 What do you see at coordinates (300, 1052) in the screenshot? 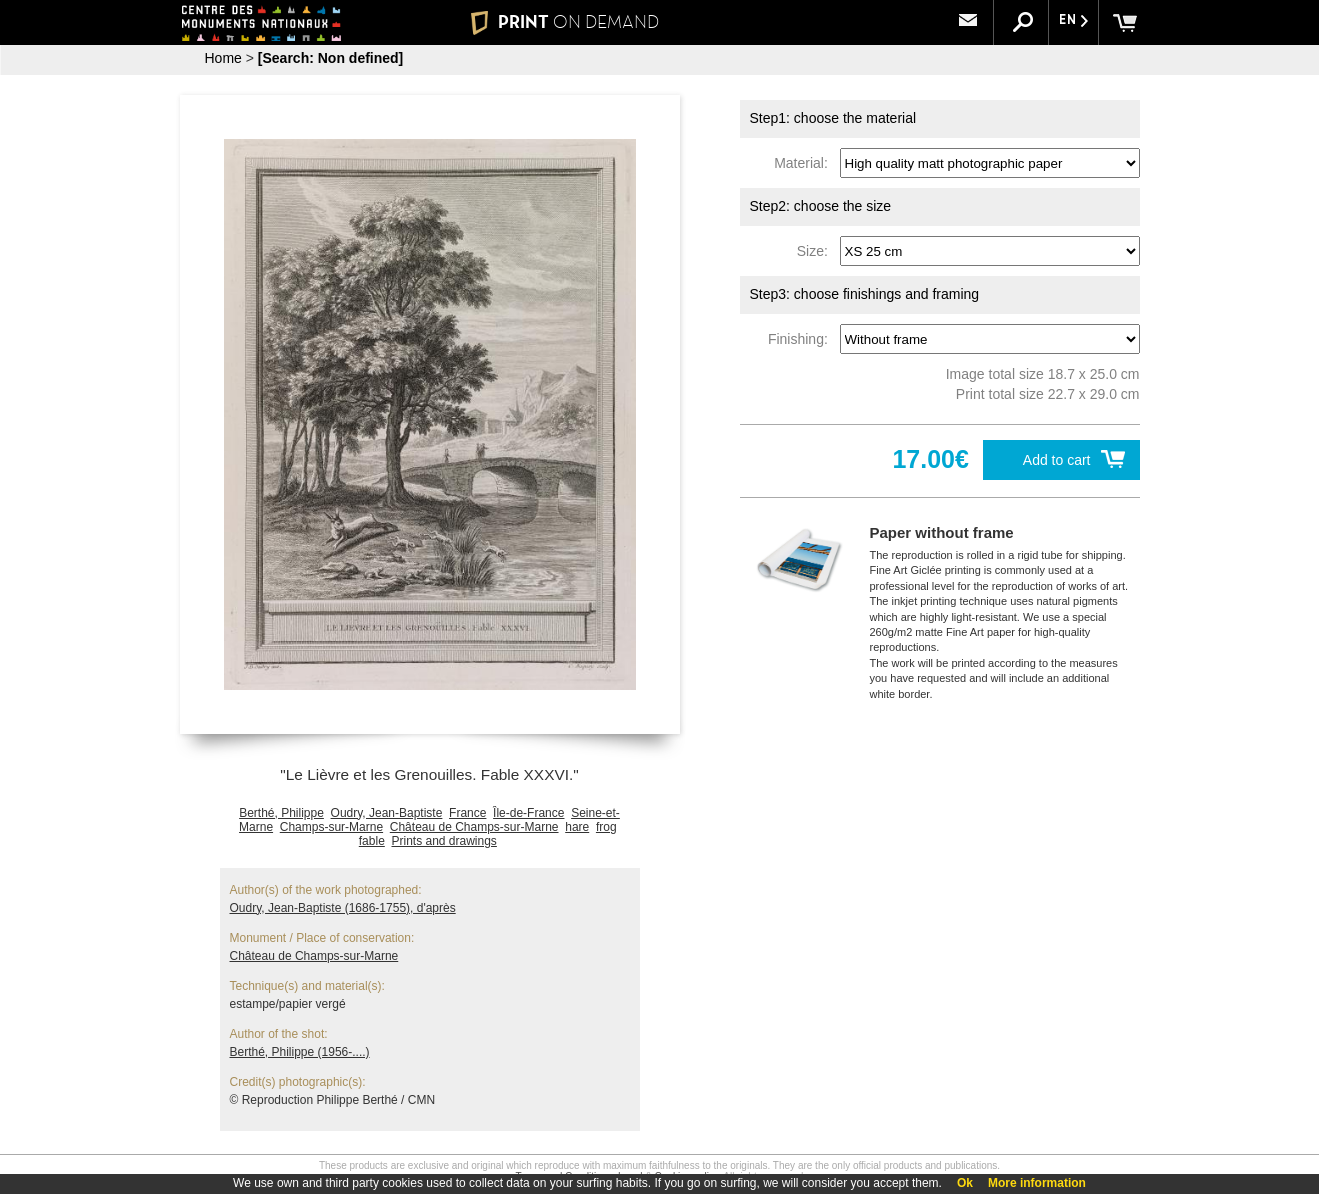
I see `Berthé, Philippe (1956-....)` at bounding box center [300, 1052].